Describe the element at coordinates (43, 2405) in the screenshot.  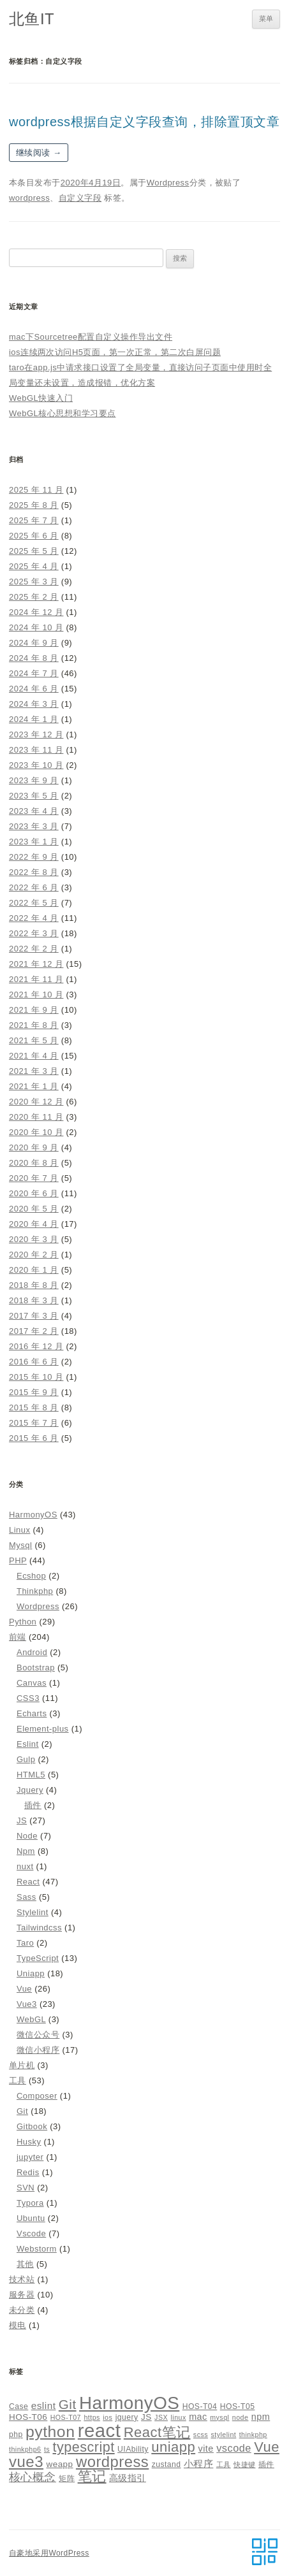
I see `eslint [eslint (8 项)]` at that location.